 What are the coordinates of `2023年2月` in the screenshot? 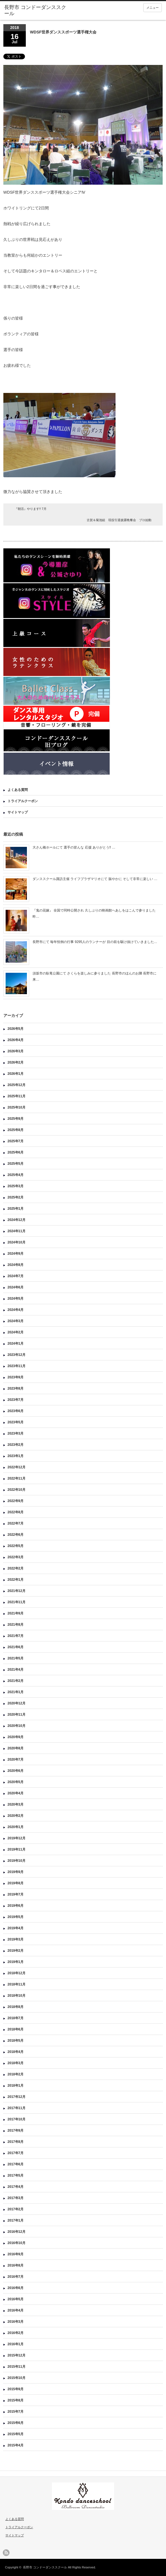 It's located at (16, 1445).